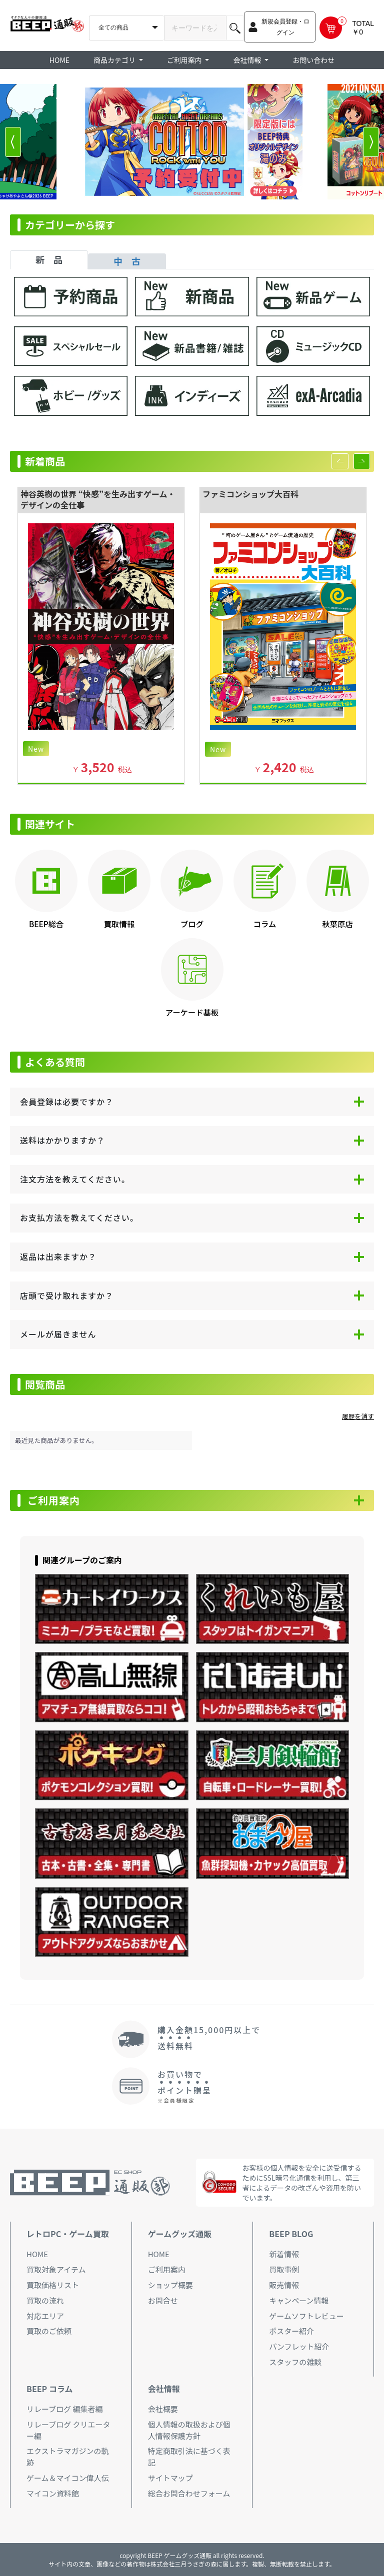  I want to click on HOME, so click(60, 60).